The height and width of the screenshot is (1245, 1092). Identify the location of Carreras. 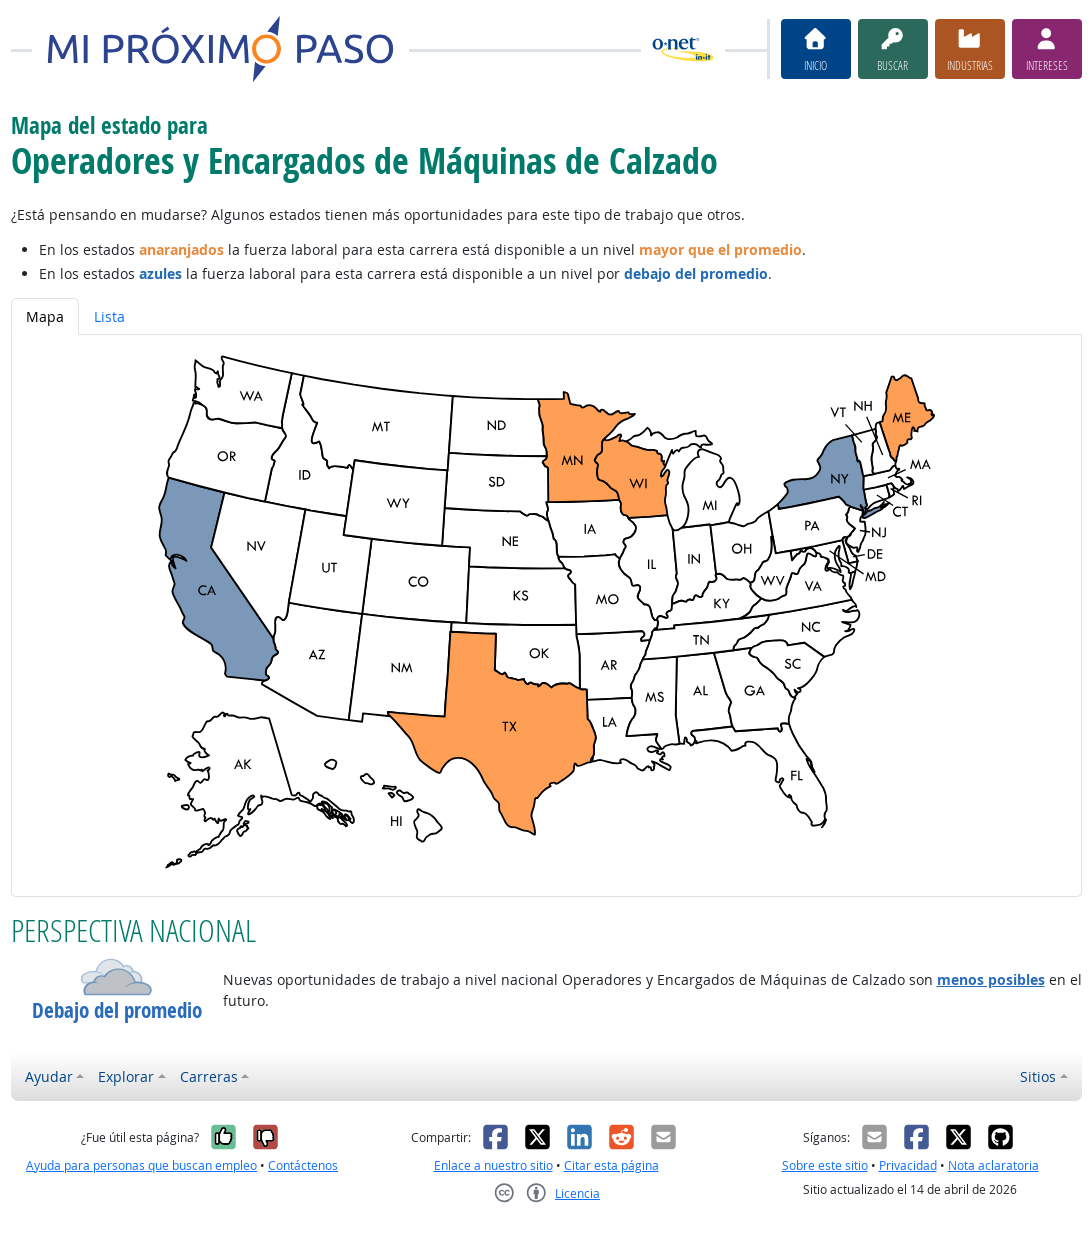
(209, 1076).